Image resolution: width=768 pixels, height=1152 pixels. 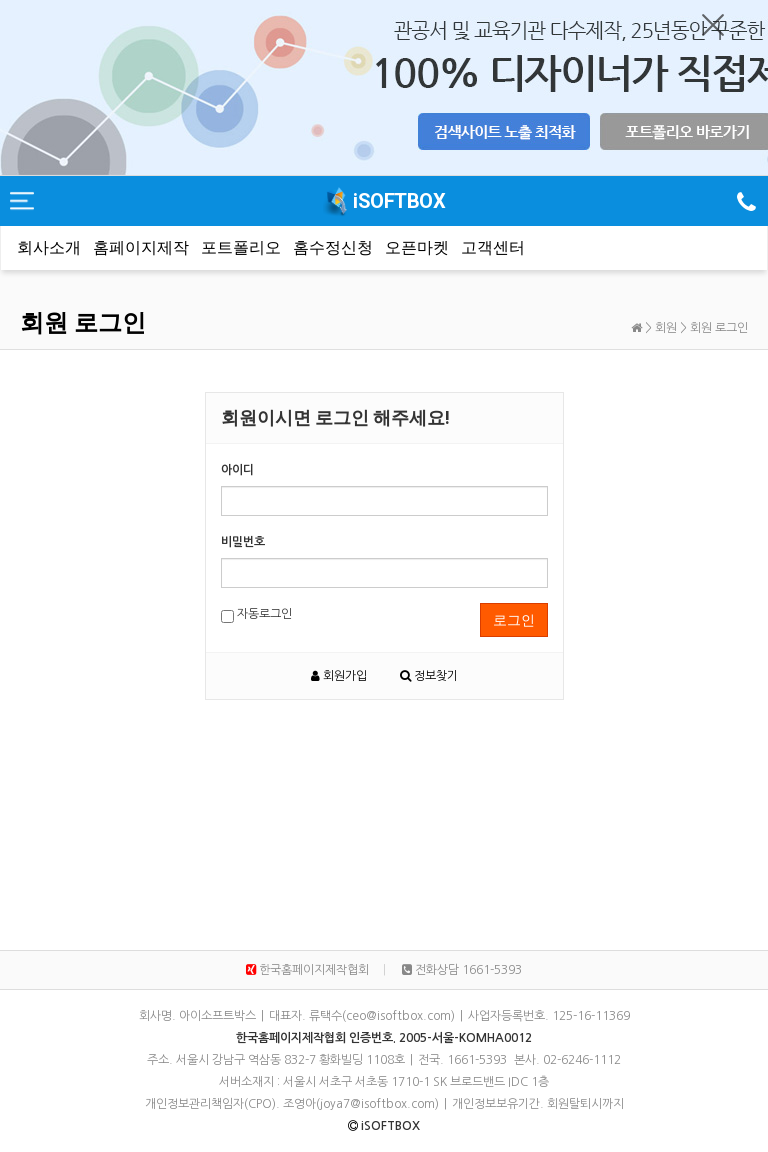 What do you see at coordinates (493, 247) in the screenshot?
I see `고객센터` at bounding box center [493, 247].